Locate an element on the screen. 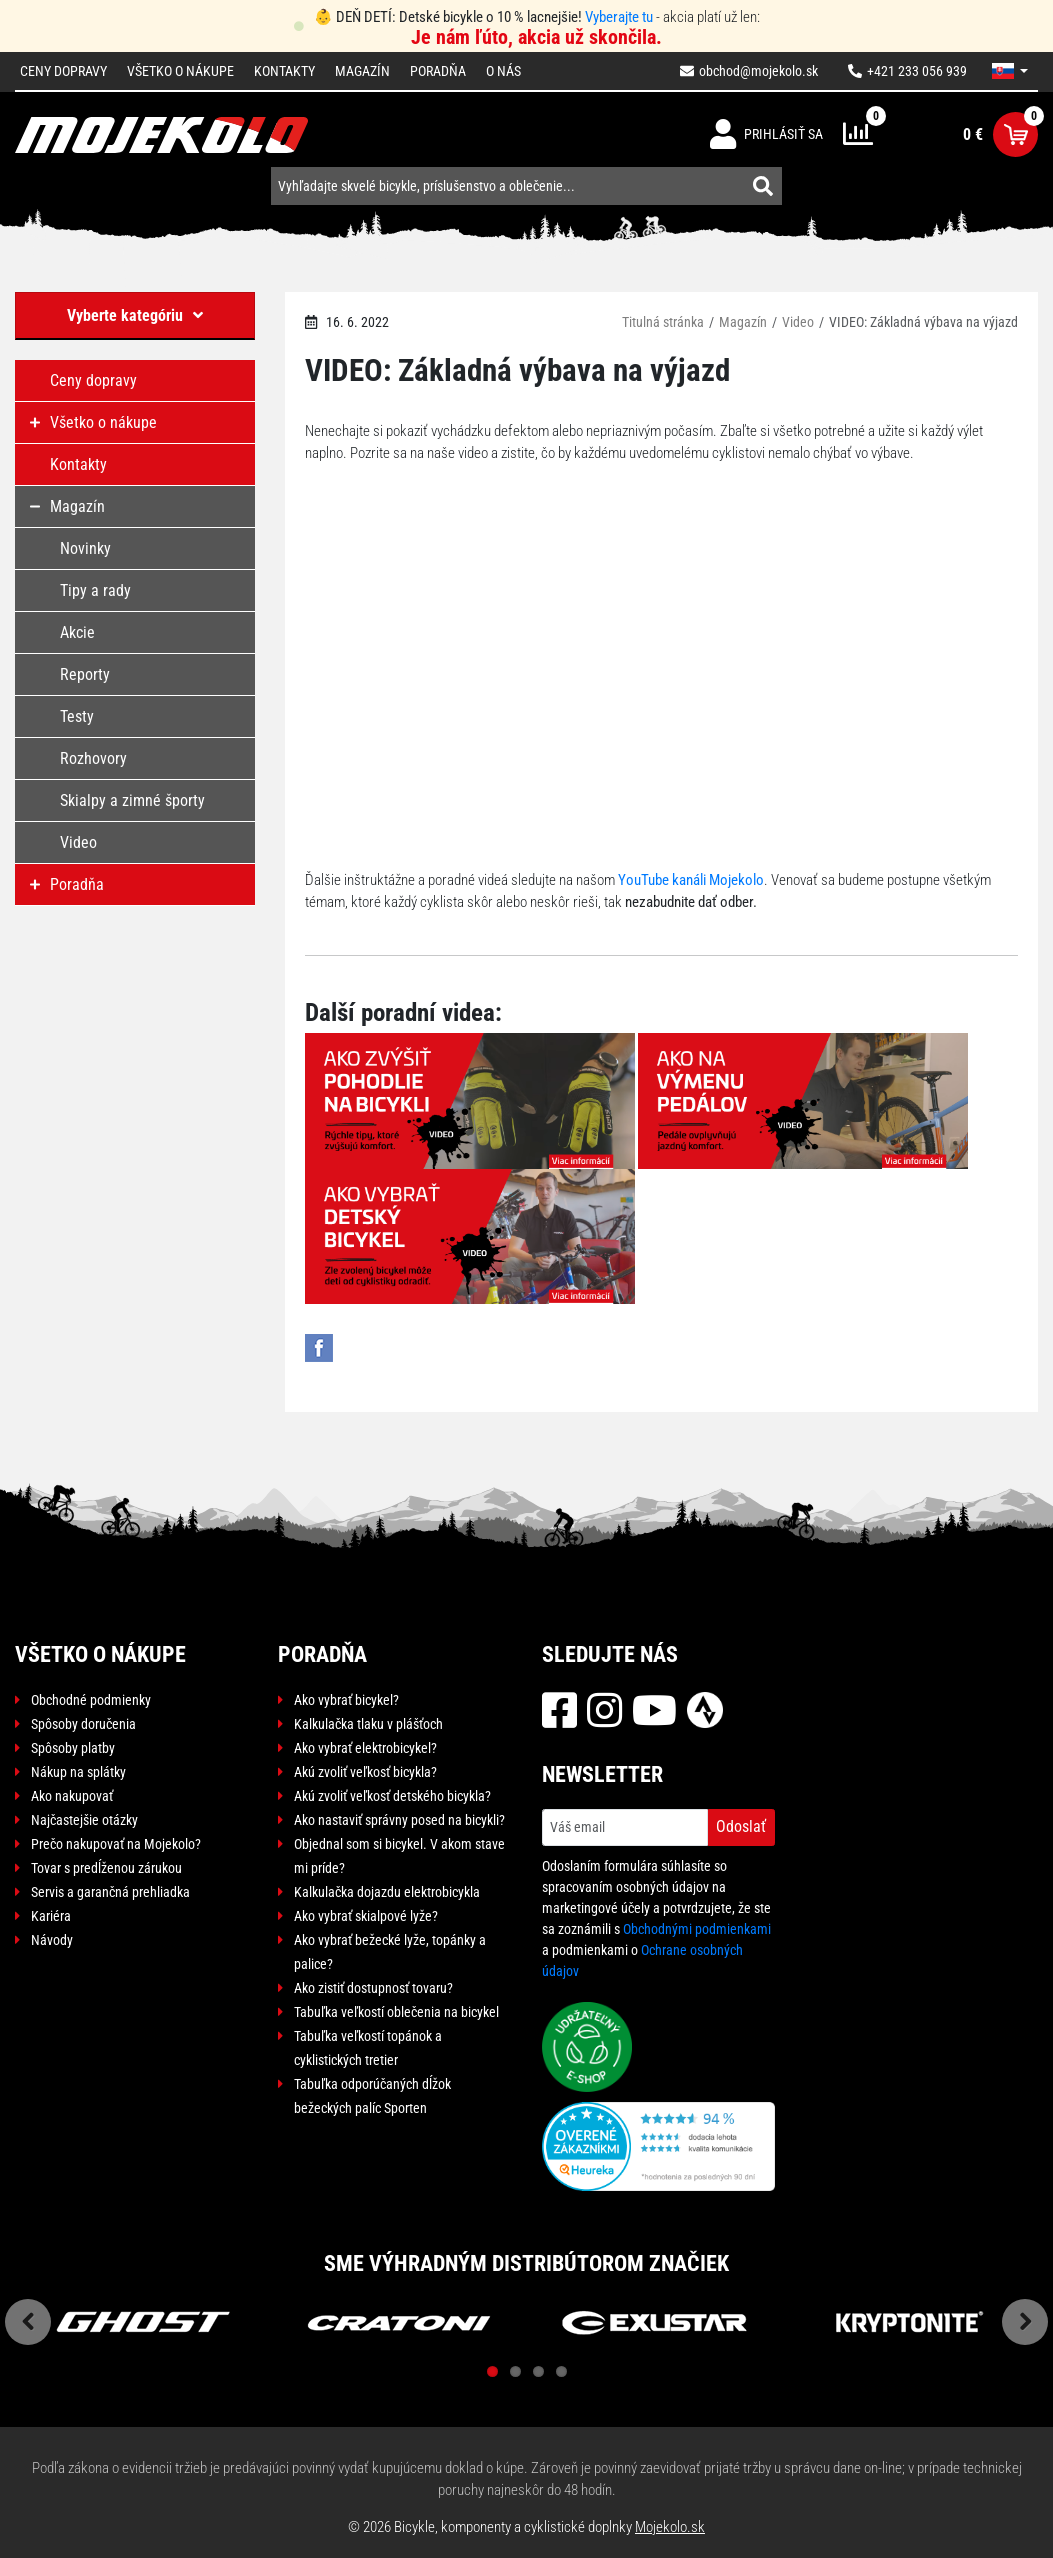 The height and width of the screenshot is (2558, 1053). Kontakty is located at coordinates (284, 71).